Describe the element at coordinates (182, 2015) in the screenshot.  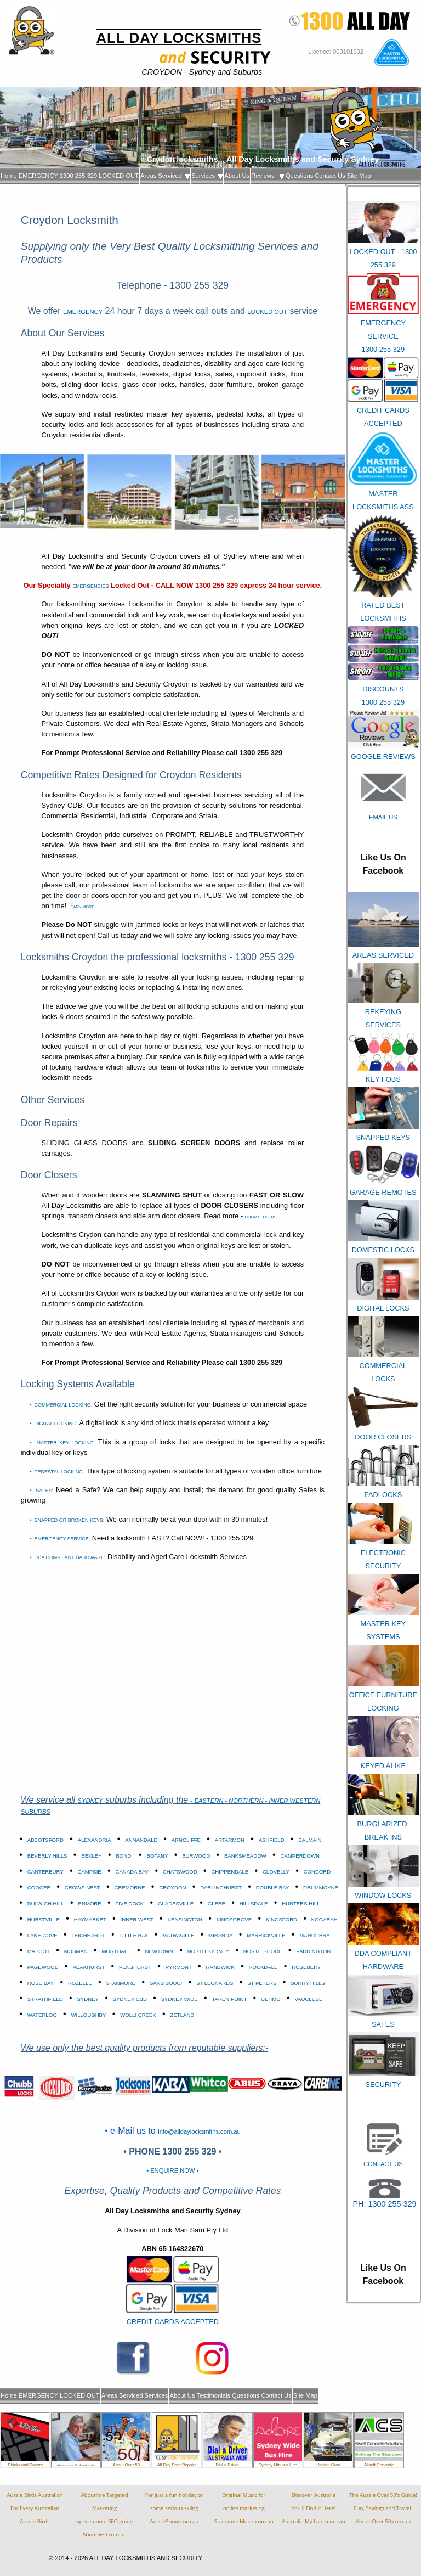
I see `ZETLAND` at that location.